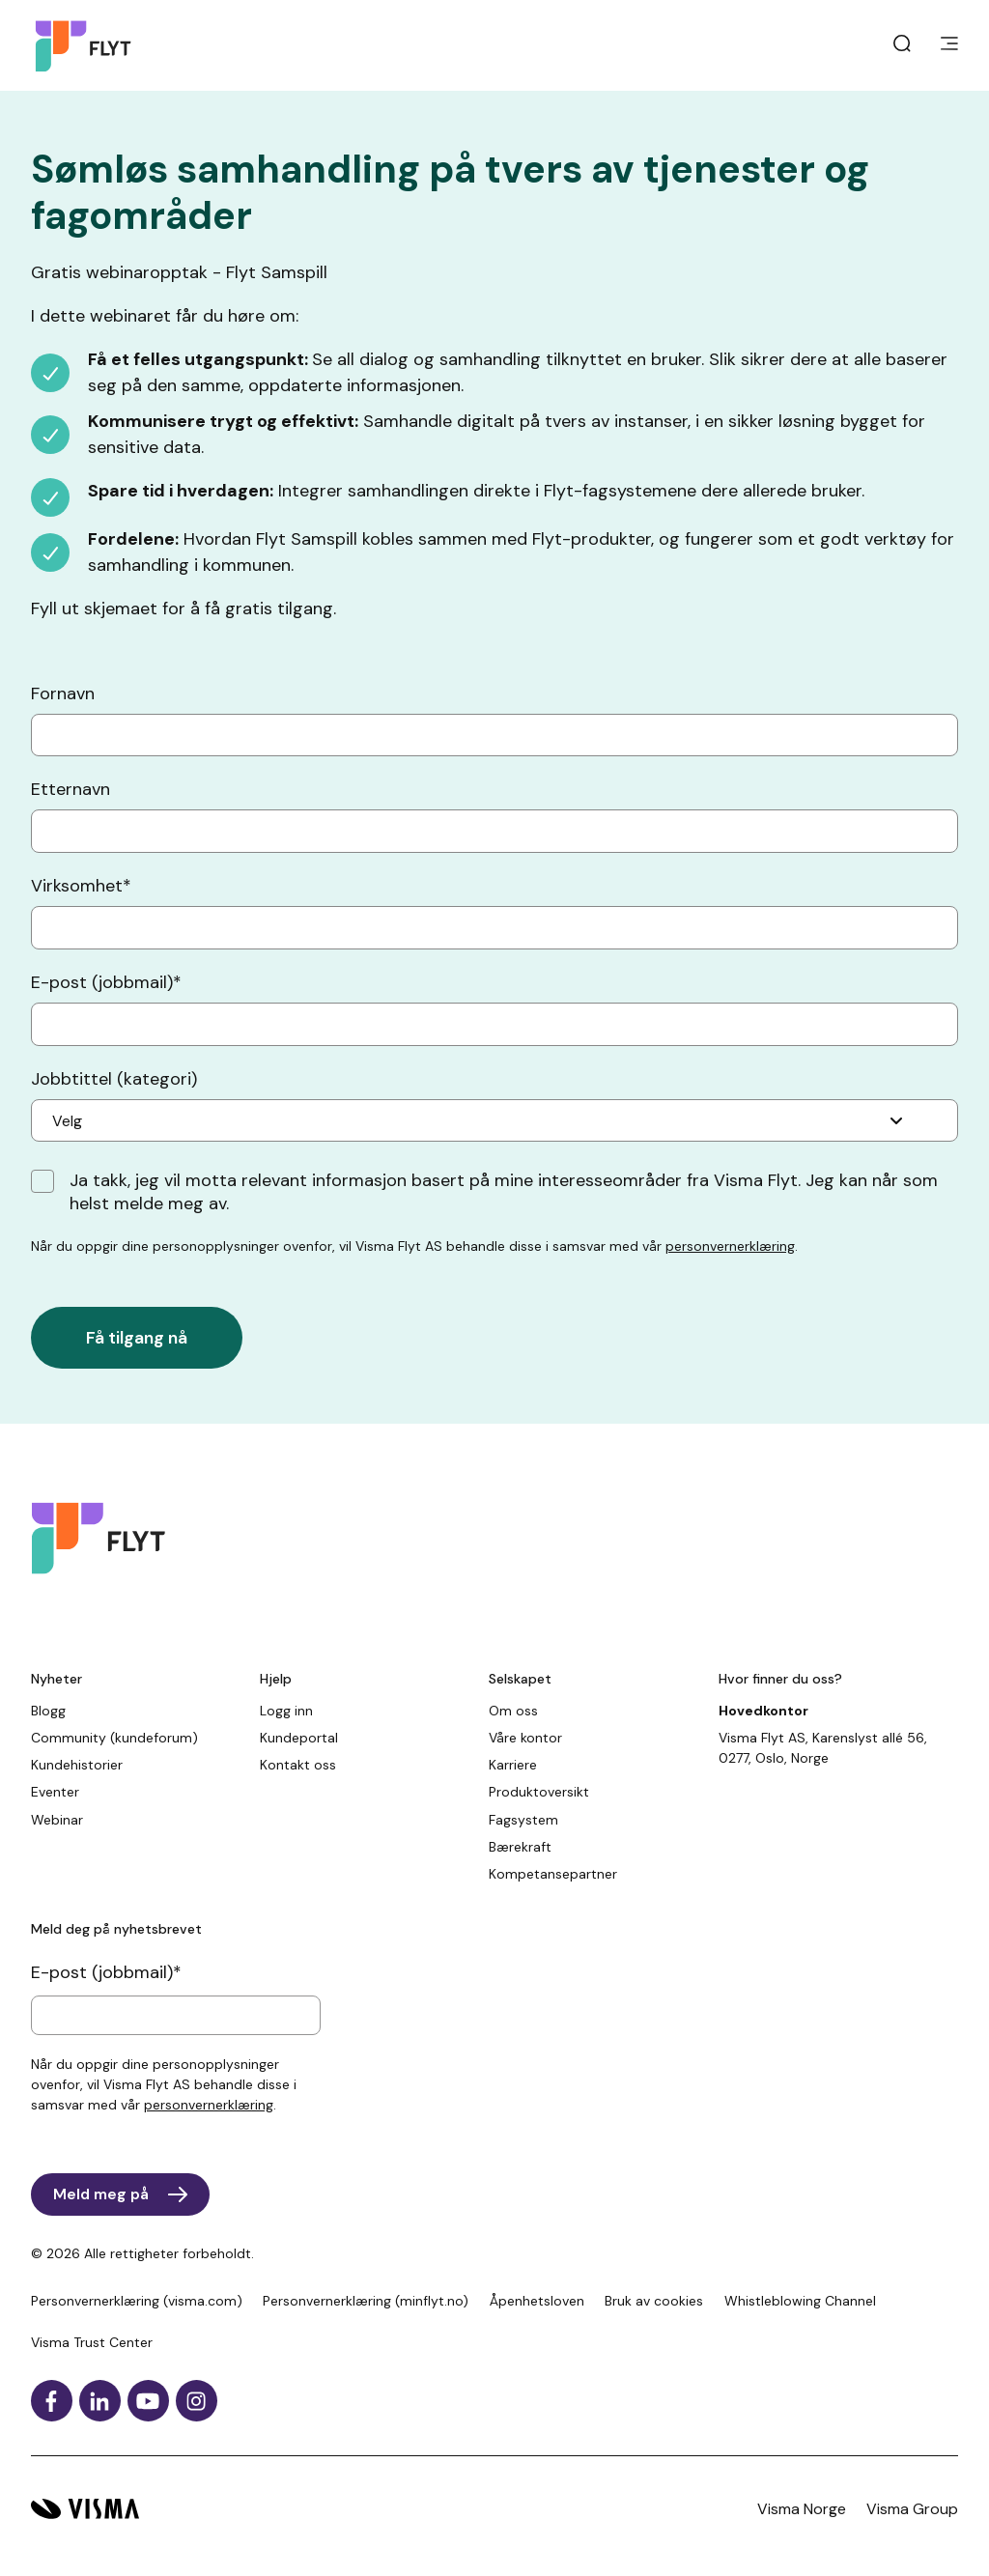 This screenshot has height=2576, width=989. I want to click on Våre kontor, so click(525, 1737).